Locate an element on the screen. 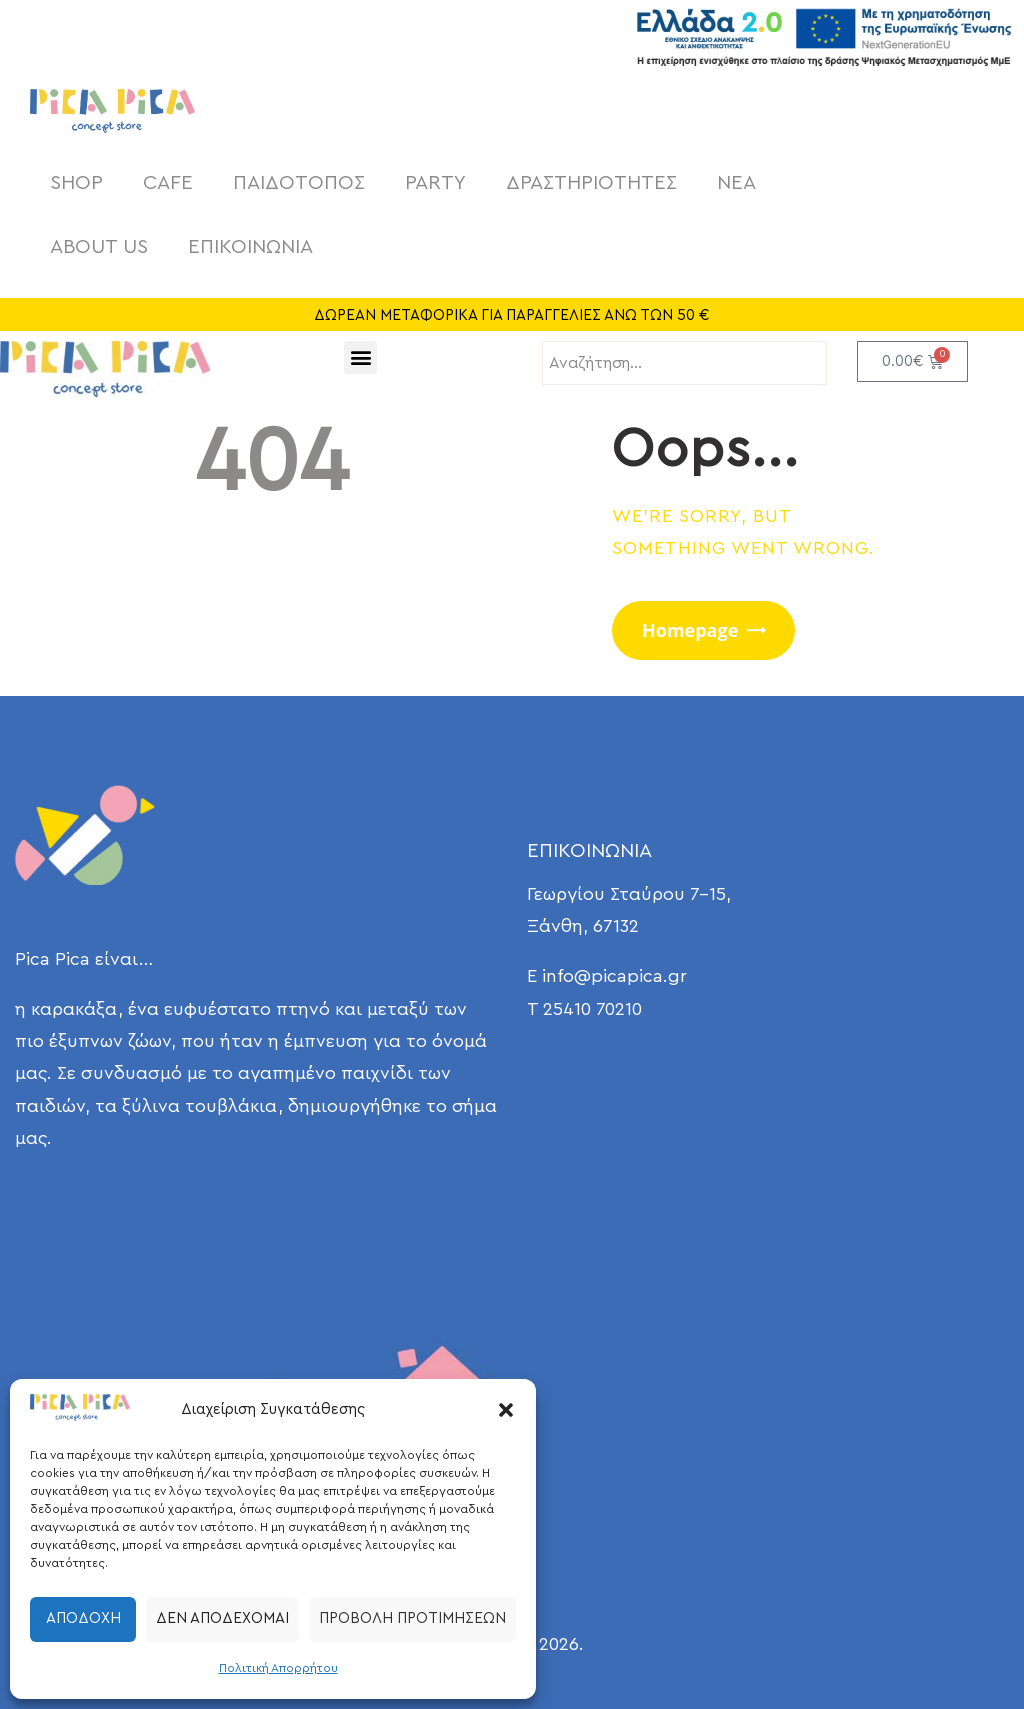 This screenshot has width=1024, height=1709. Προβολή προτιμήσεων is located at coordinates (412, 1618).